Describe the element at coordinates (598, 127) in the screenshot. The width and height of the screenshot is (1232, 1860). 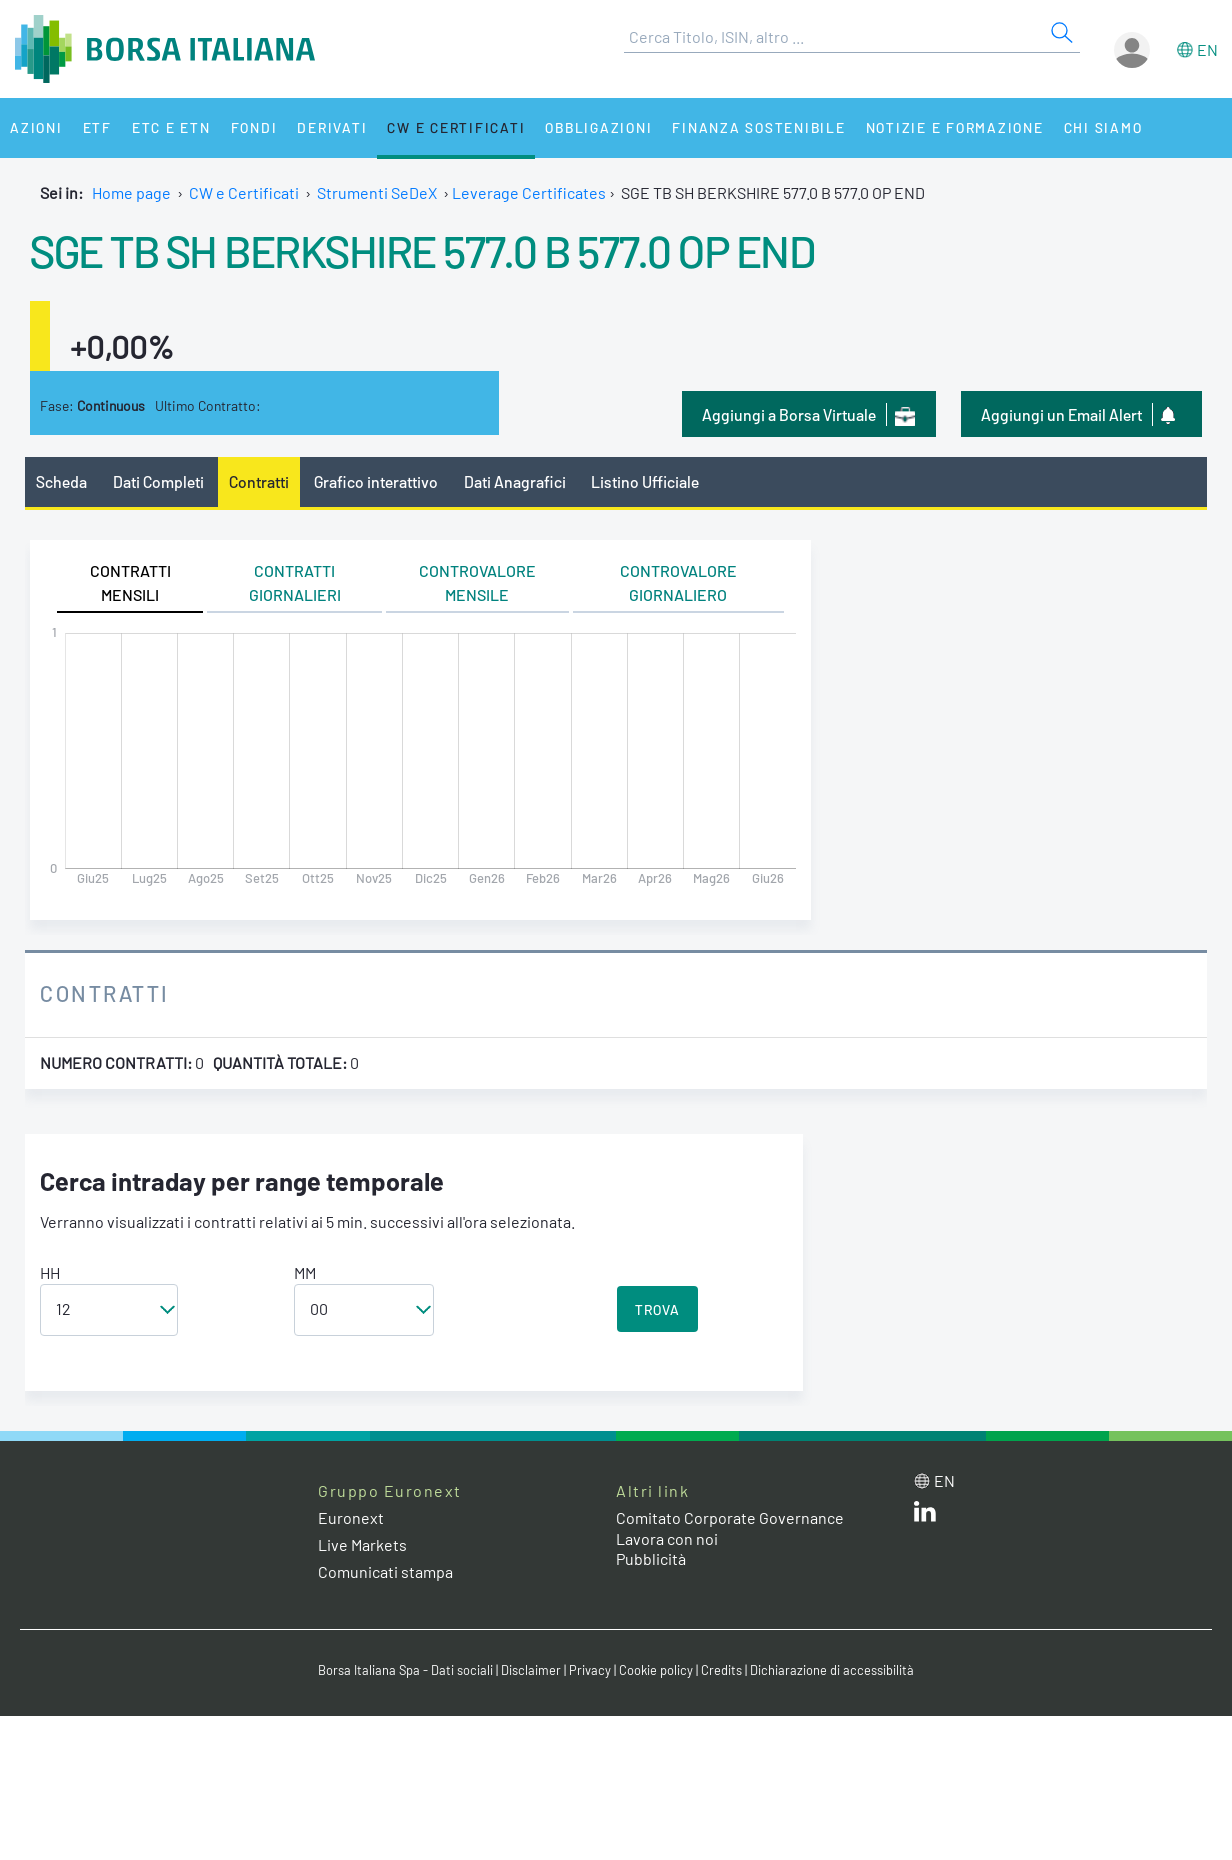
I see `Obbligazioni` at that location.